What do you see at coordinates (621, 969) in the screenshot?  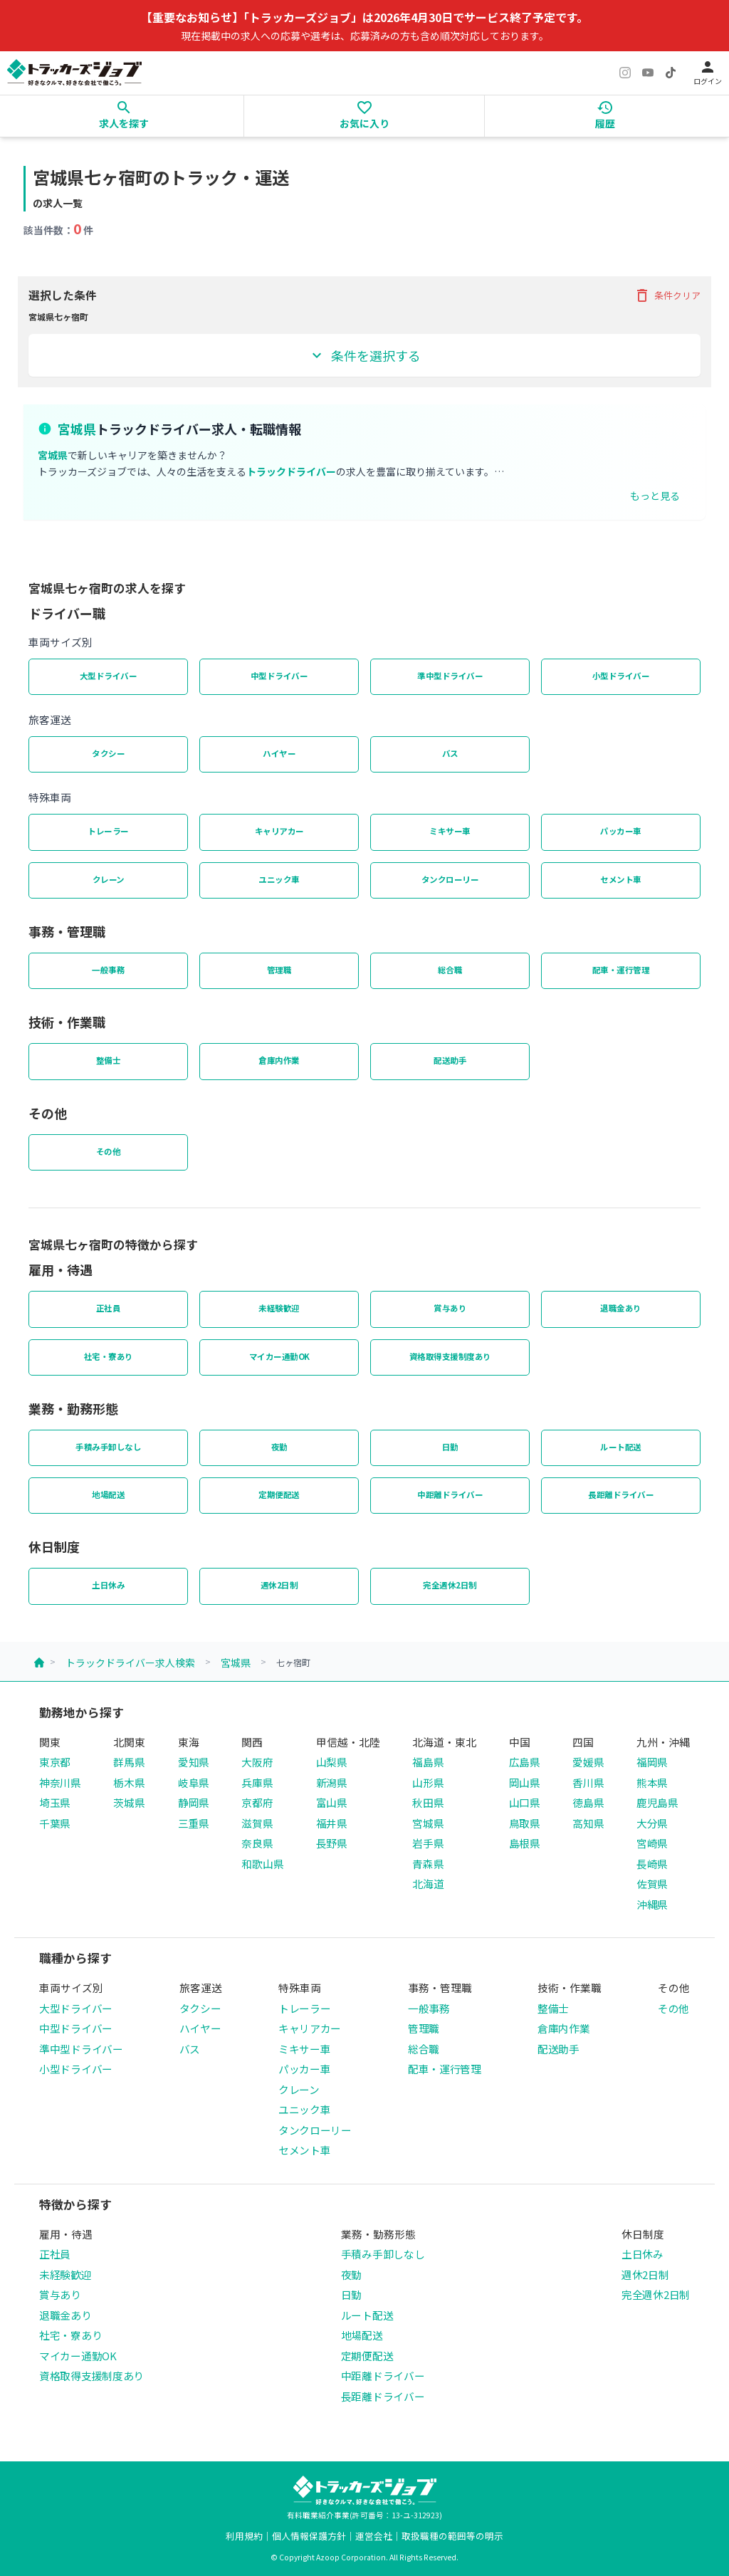 I see `配車・運行管理` at bounding box center [621, 969].